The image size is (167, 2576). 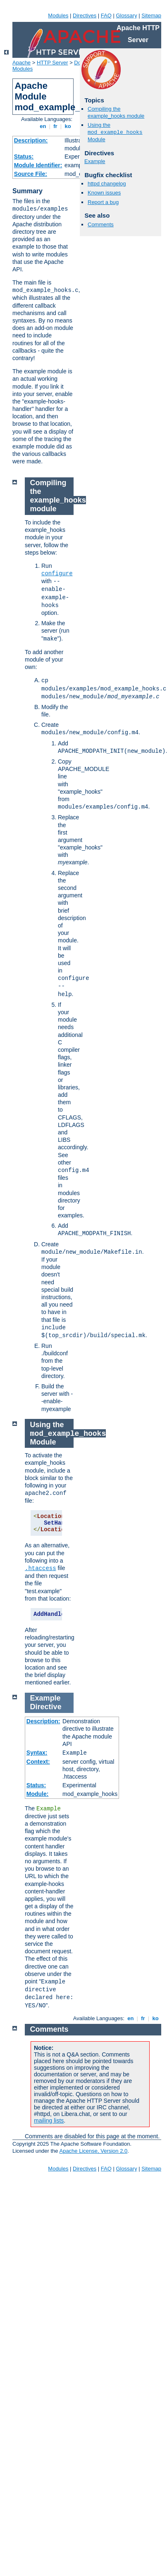 I want to click on Compiling the example_hooks module, so click(x=116, y=112).